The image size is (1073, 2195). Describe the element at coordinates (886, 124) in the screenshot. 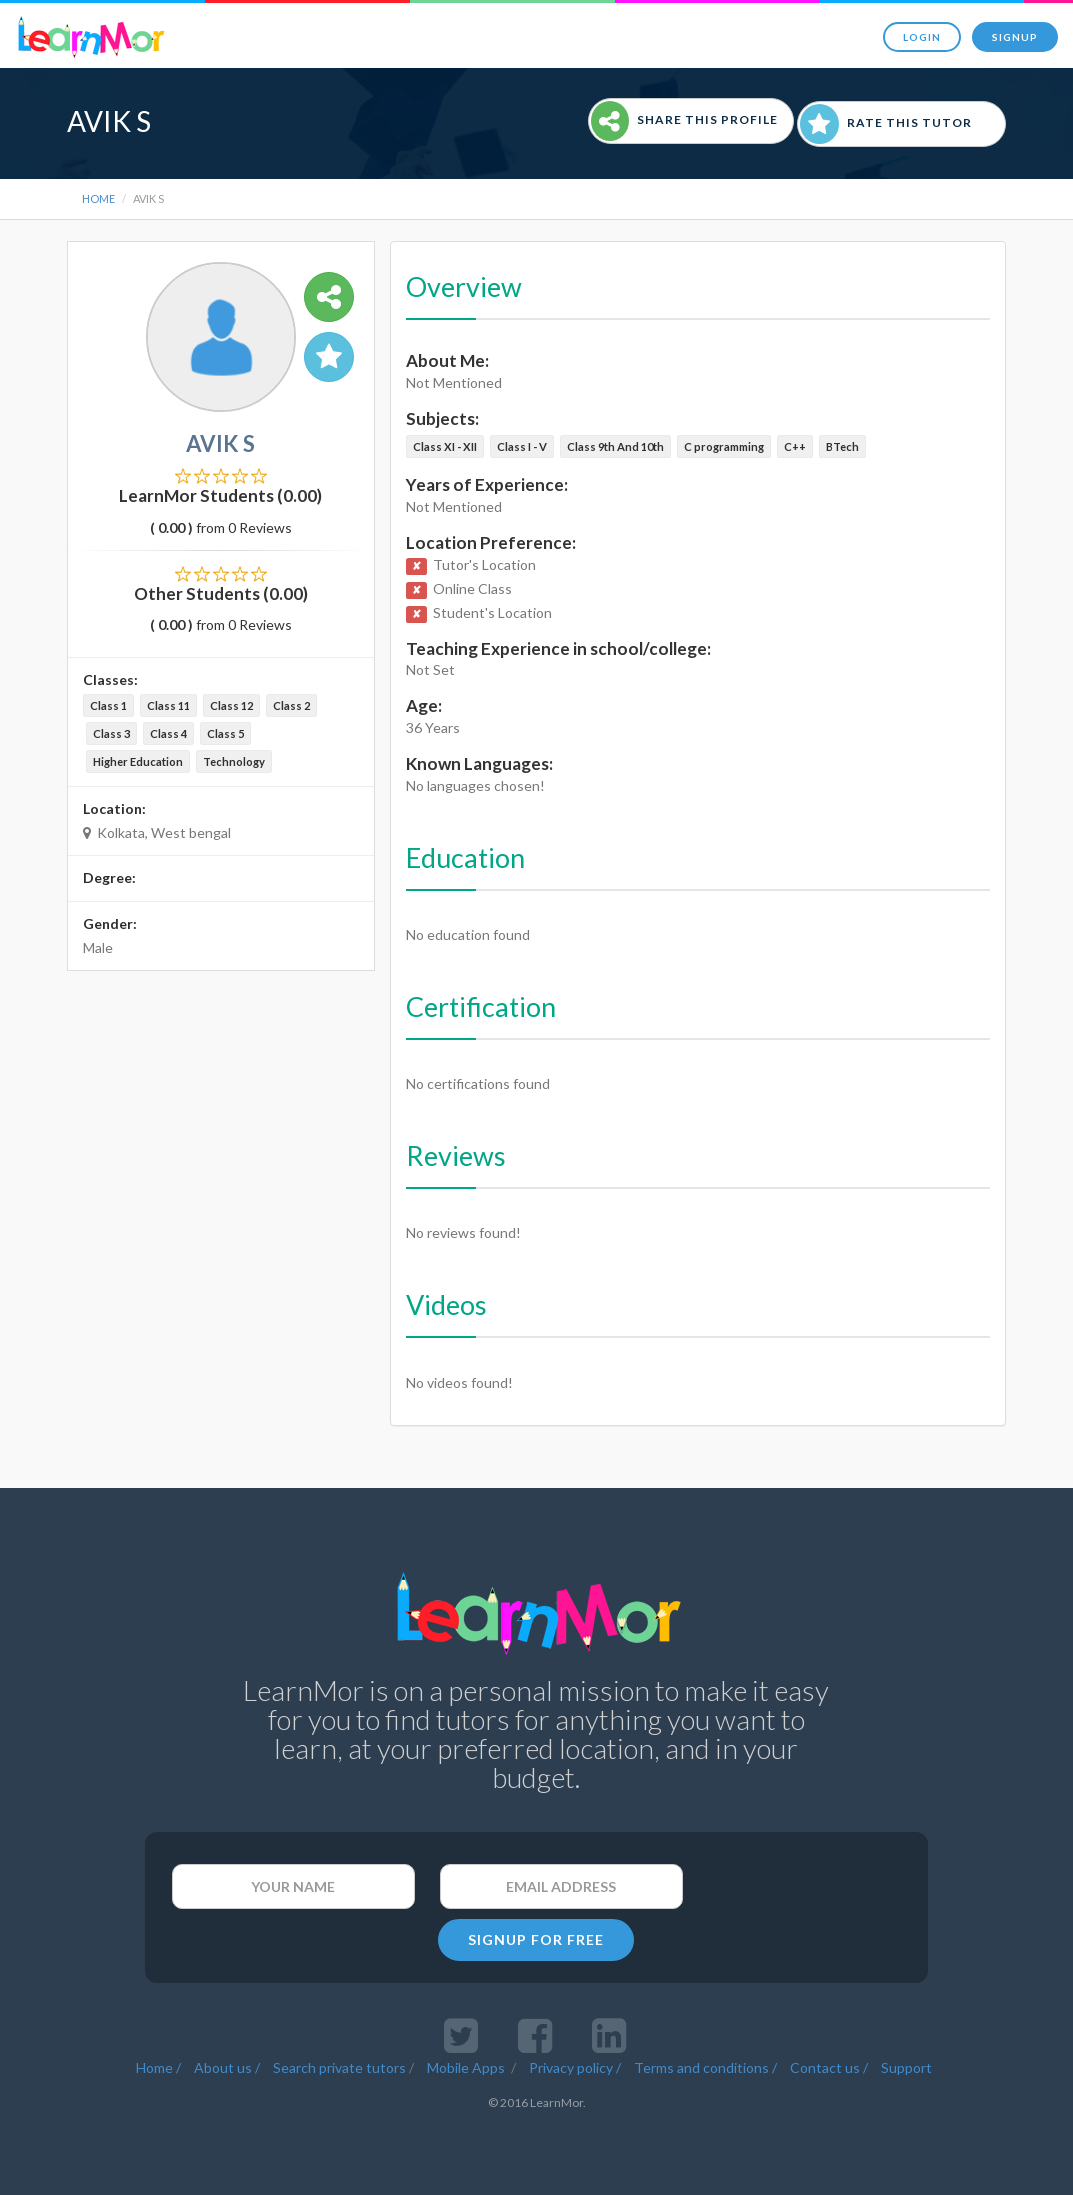

I see `Rate This Tutor` at that location.